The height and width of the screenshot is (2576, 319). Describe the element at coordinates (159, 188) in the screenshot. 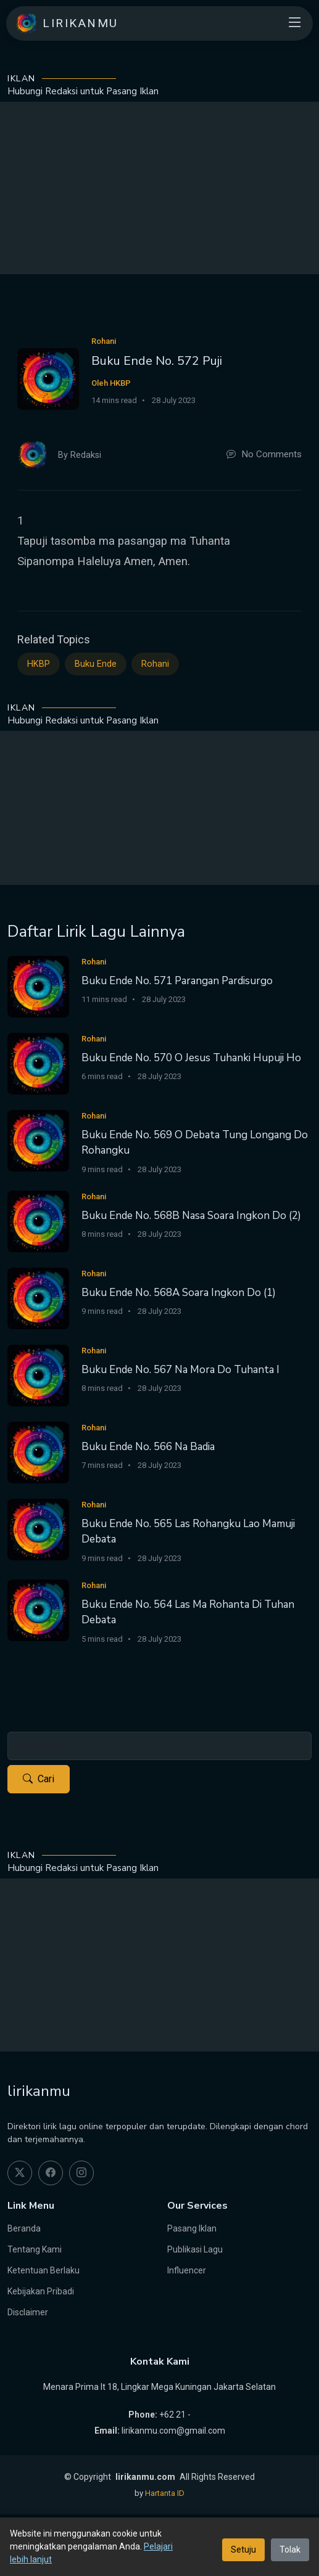

I see `[Advertisement]` at that location.